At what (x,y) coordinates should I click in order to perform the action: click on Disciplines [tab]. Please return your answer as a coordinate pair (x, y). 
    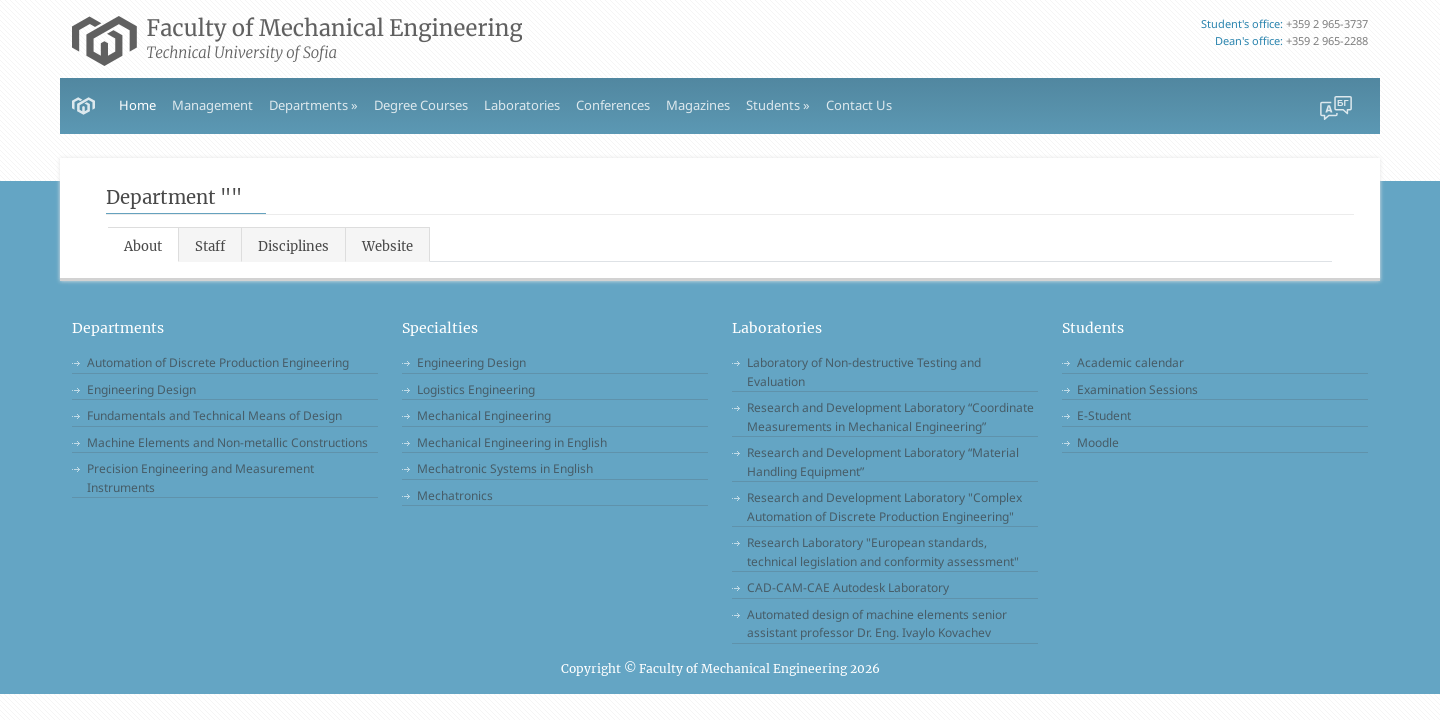
    Looking at the image, I should click on (293, 246).